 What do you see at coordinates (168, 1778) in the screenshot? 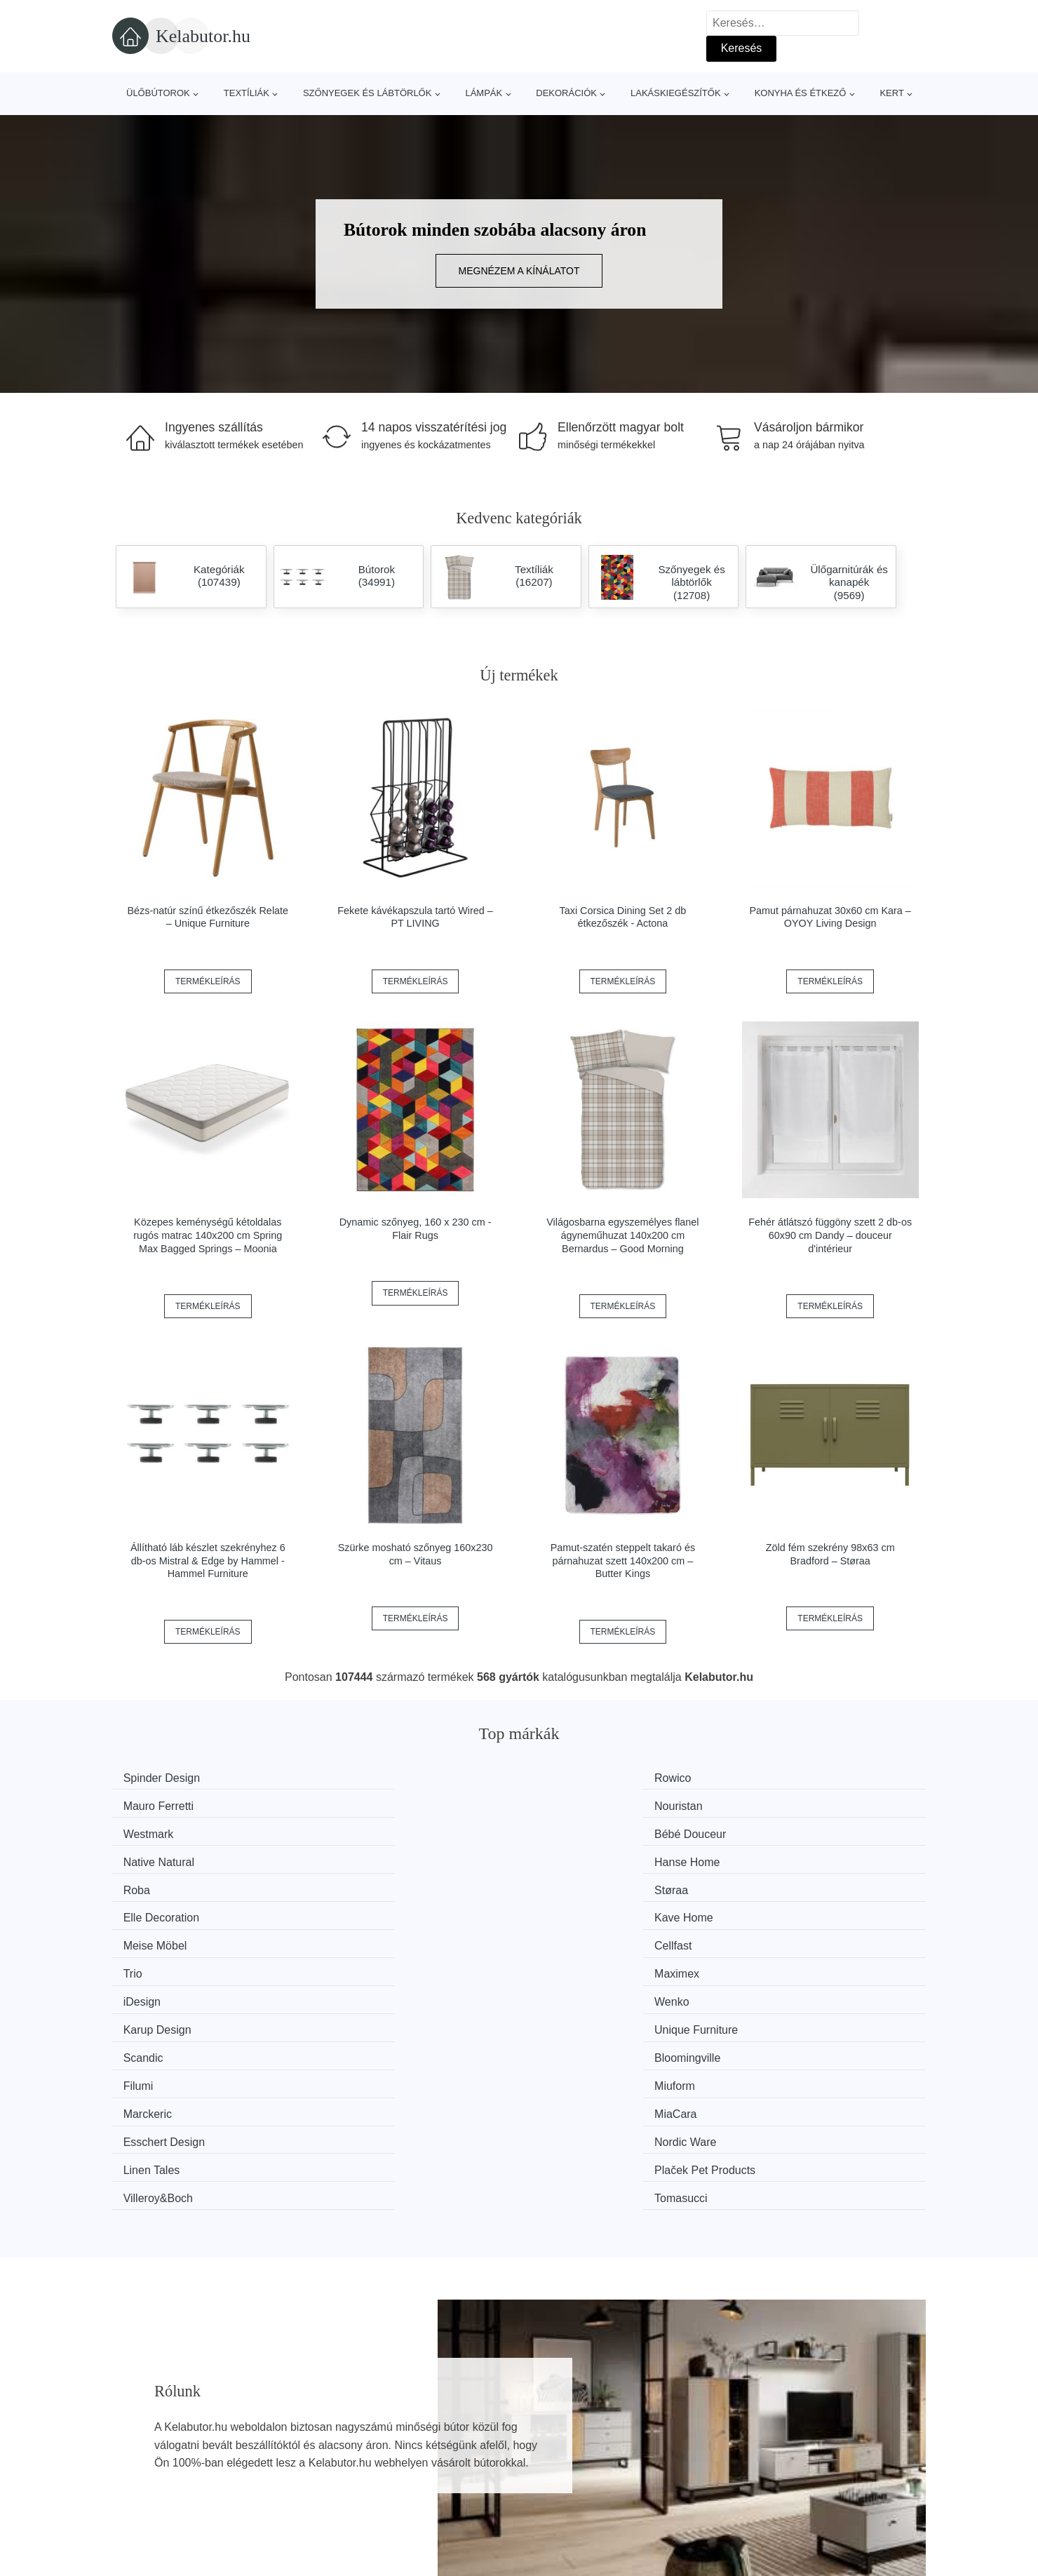
I see `Spinder Design` at bounding box center [168, 1778].